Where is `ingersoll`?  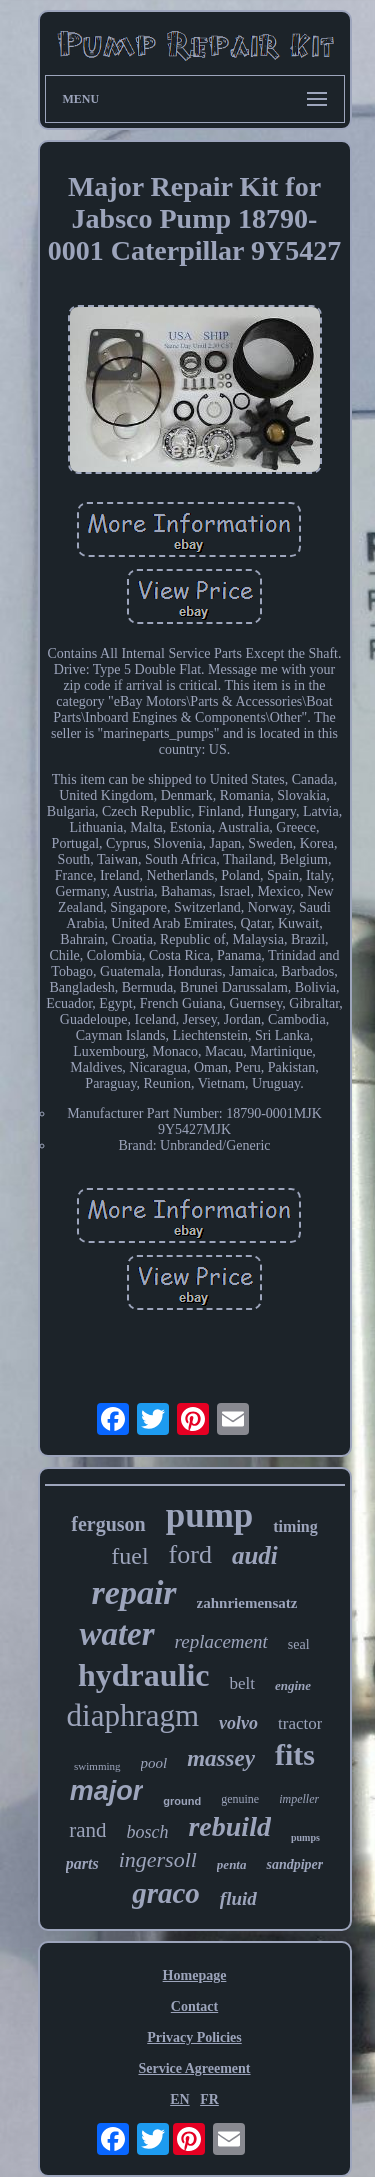
ingersoll is located at coordinates (158, 1859).